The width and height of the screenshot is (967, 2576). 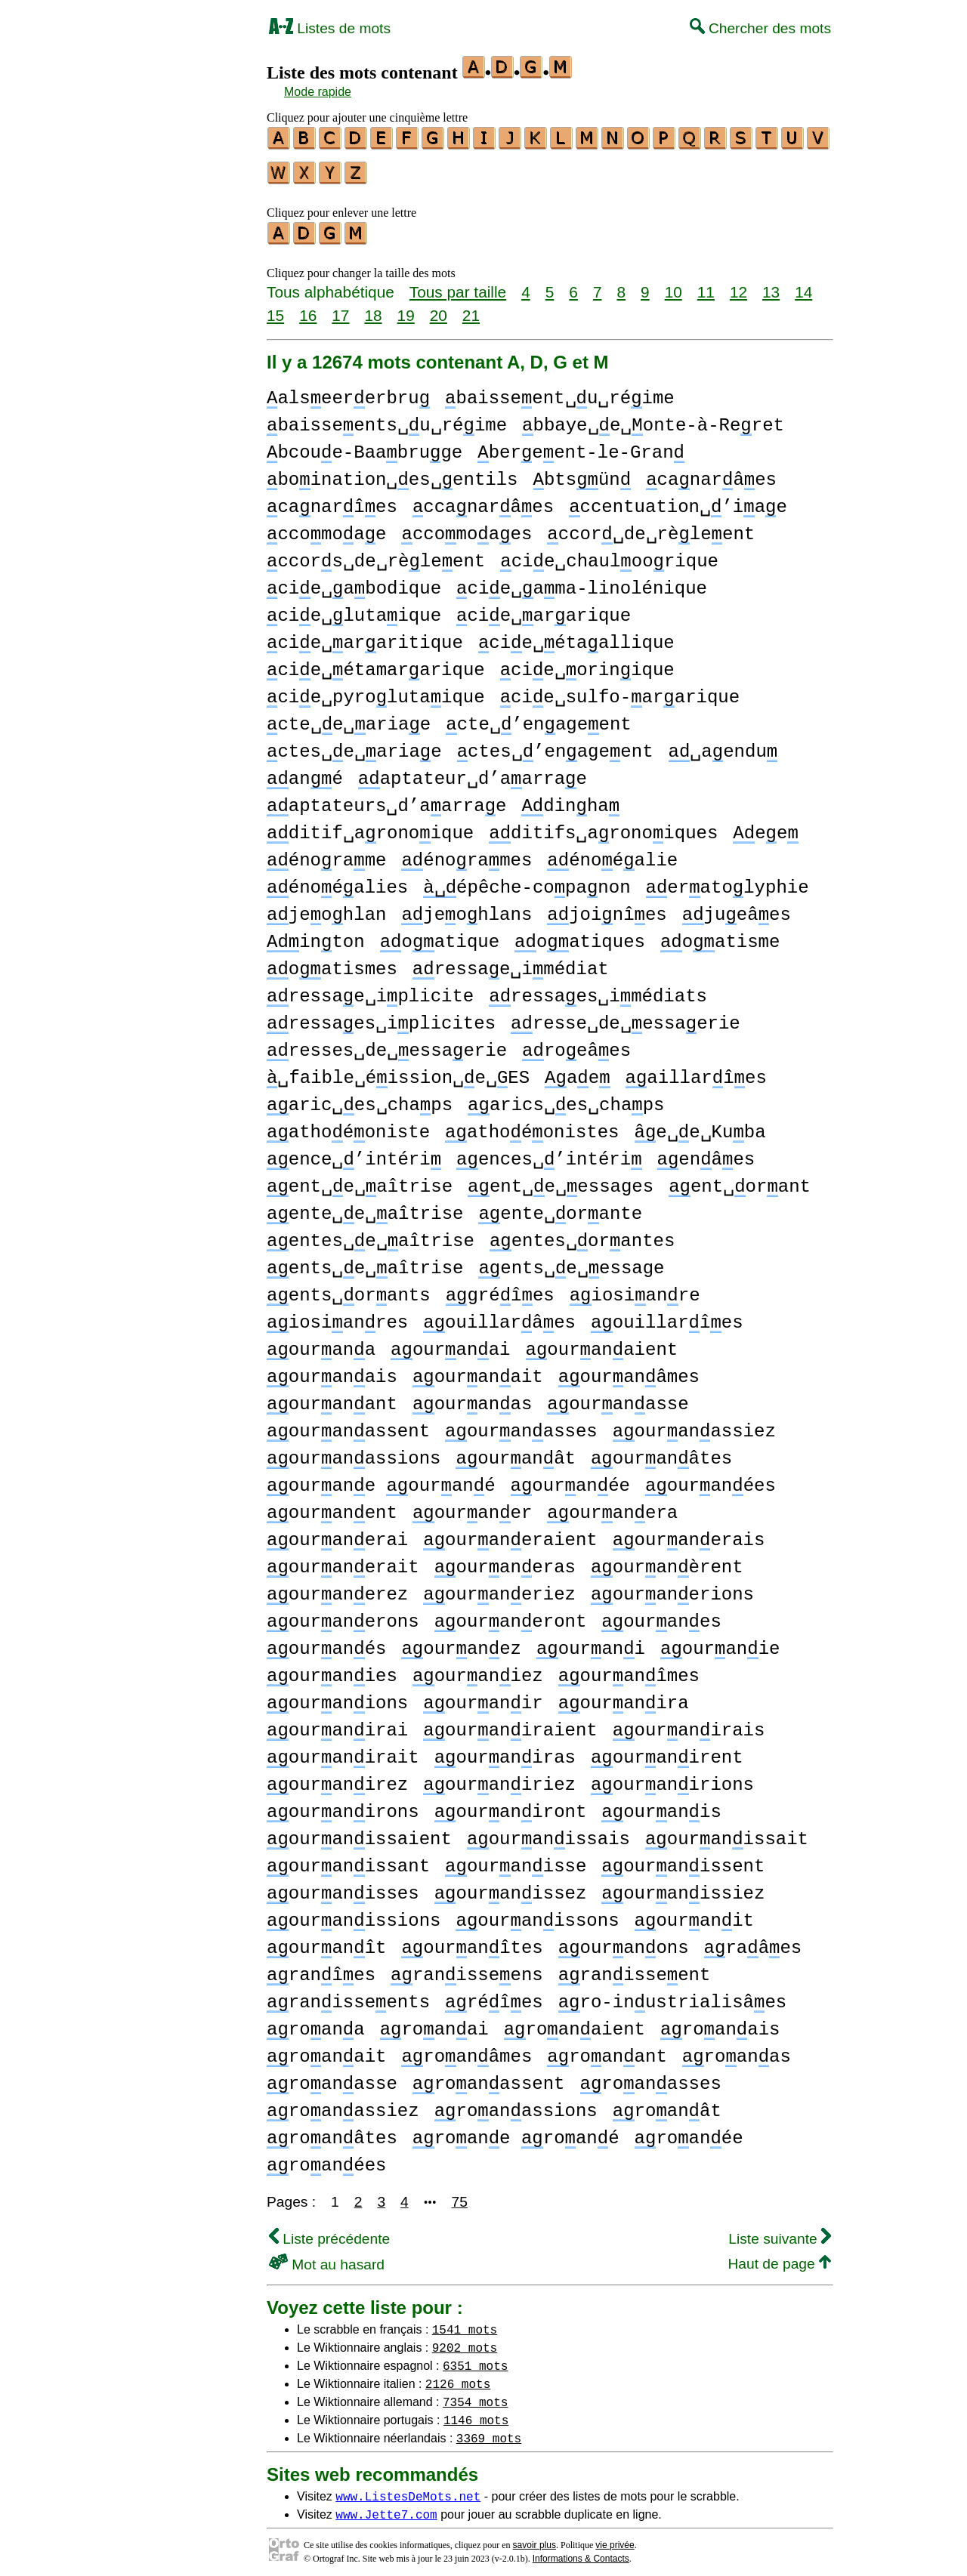 I want to click on ctes␣’enageent, so click(x=555, y=745).